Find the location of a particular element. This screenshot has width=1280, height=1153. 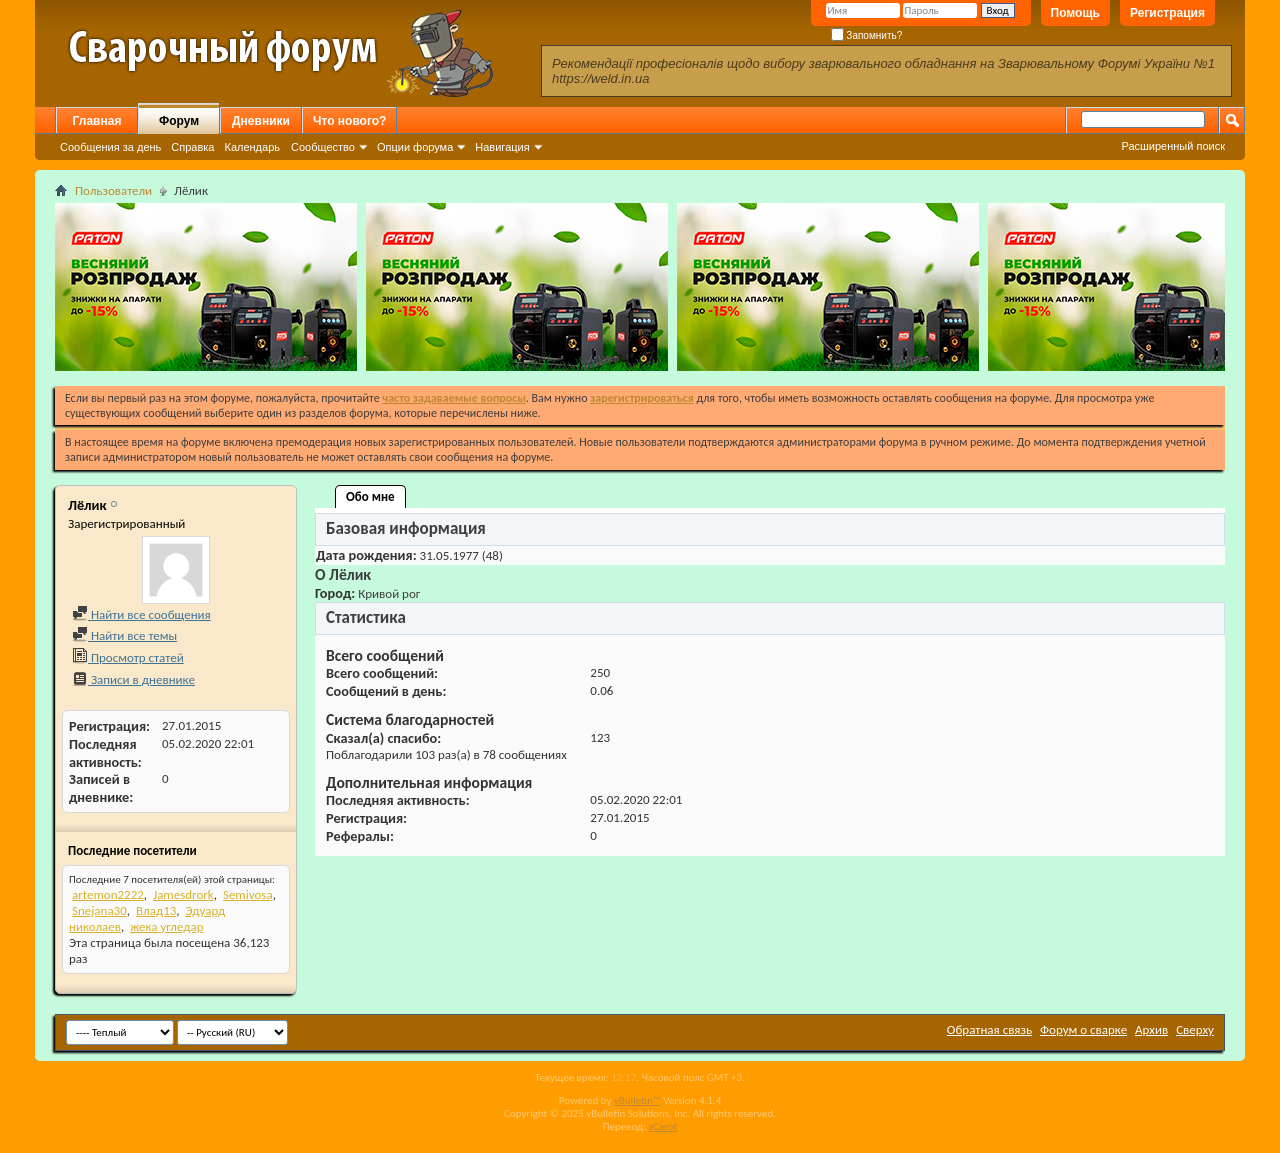

Сообщество is located at coordinates (323, 147).